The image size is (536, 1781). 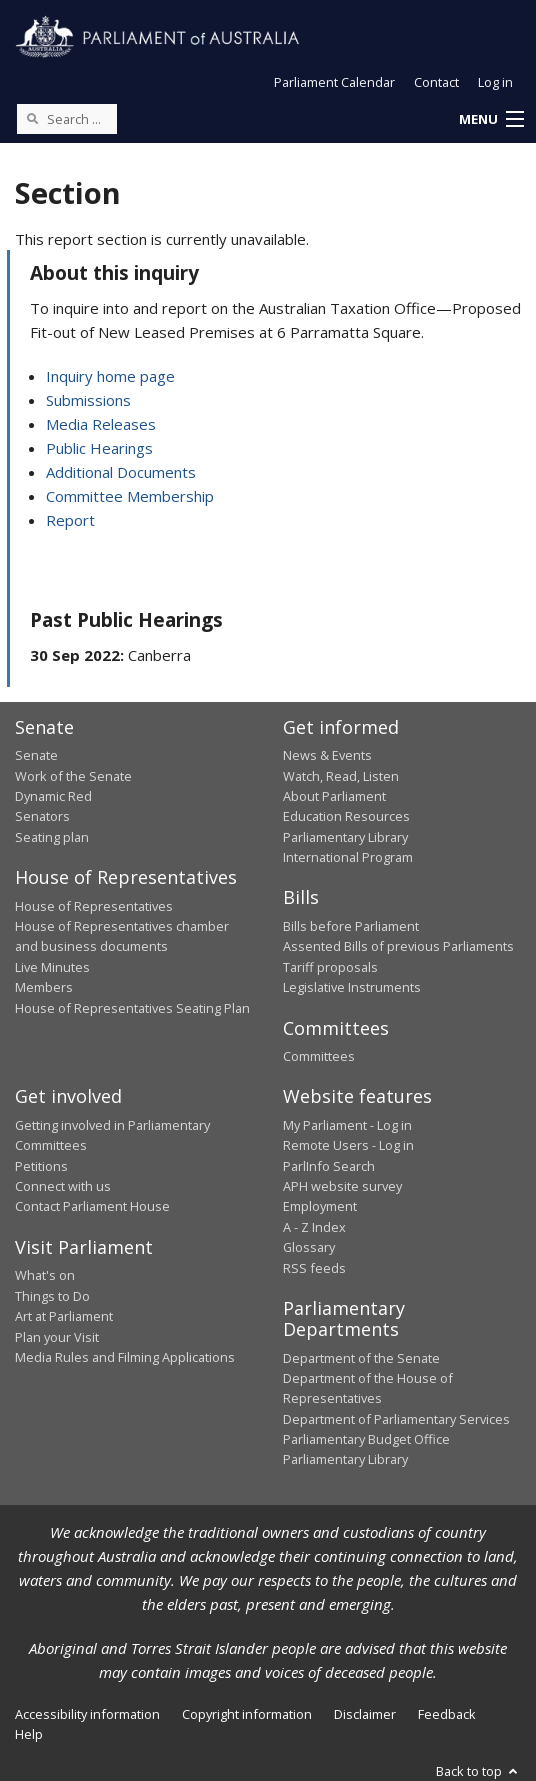 What do you see at coordinates (73, 776) in the screenshot?
I see `Work of the Senate` at bounding box center [73, 776].